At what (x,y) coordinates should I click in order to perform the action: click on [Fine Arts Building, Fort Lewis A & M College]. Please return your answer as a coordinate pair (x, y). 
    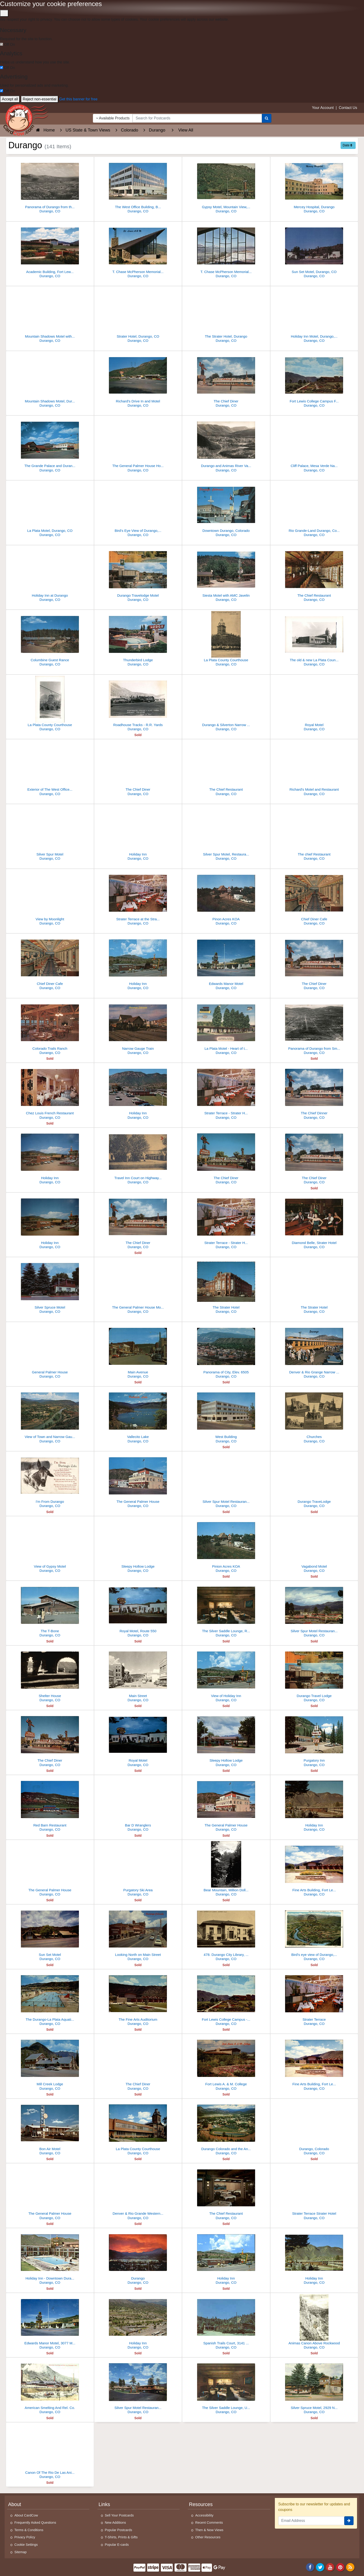
    Looking at the image, I should click on (314, 1869).